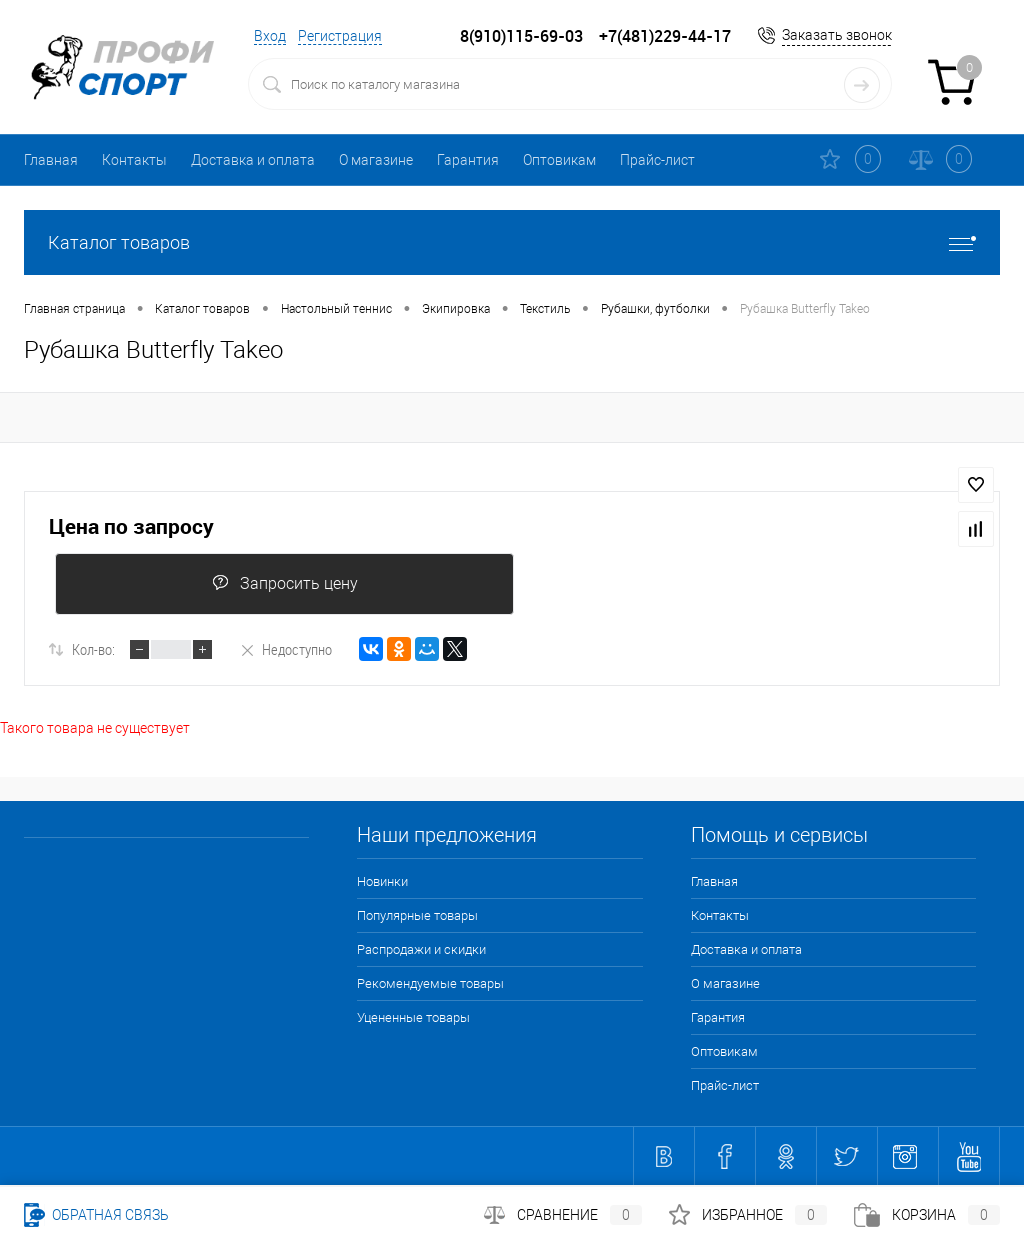 Image resolution: width=1024 pixels, height=1242 pixels. Describe the element at coordinates (468, 160) in the screenshot. I see `Гарантия` at that location.